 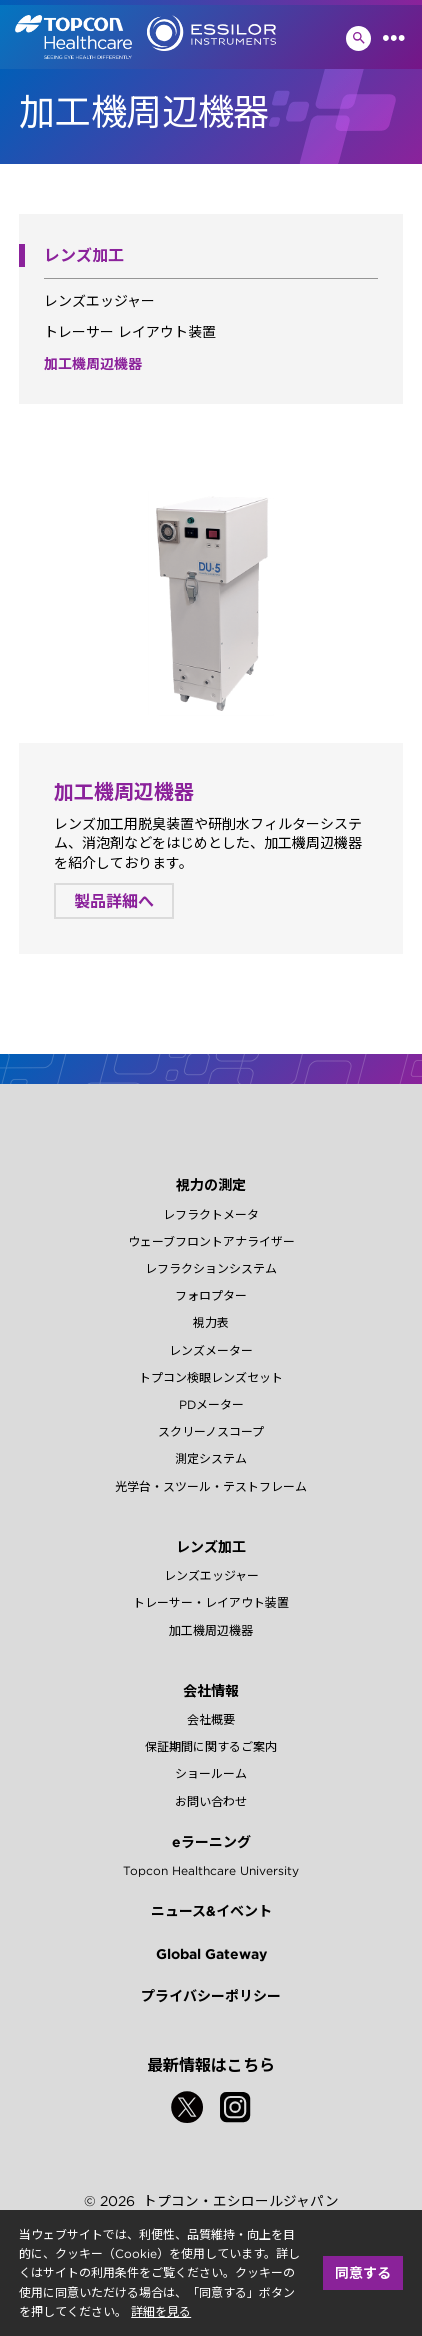 What do you see at coordinates (211, 1350) in the screenshot?
I see `レンズメーター` at bounding box center [211, 1350].